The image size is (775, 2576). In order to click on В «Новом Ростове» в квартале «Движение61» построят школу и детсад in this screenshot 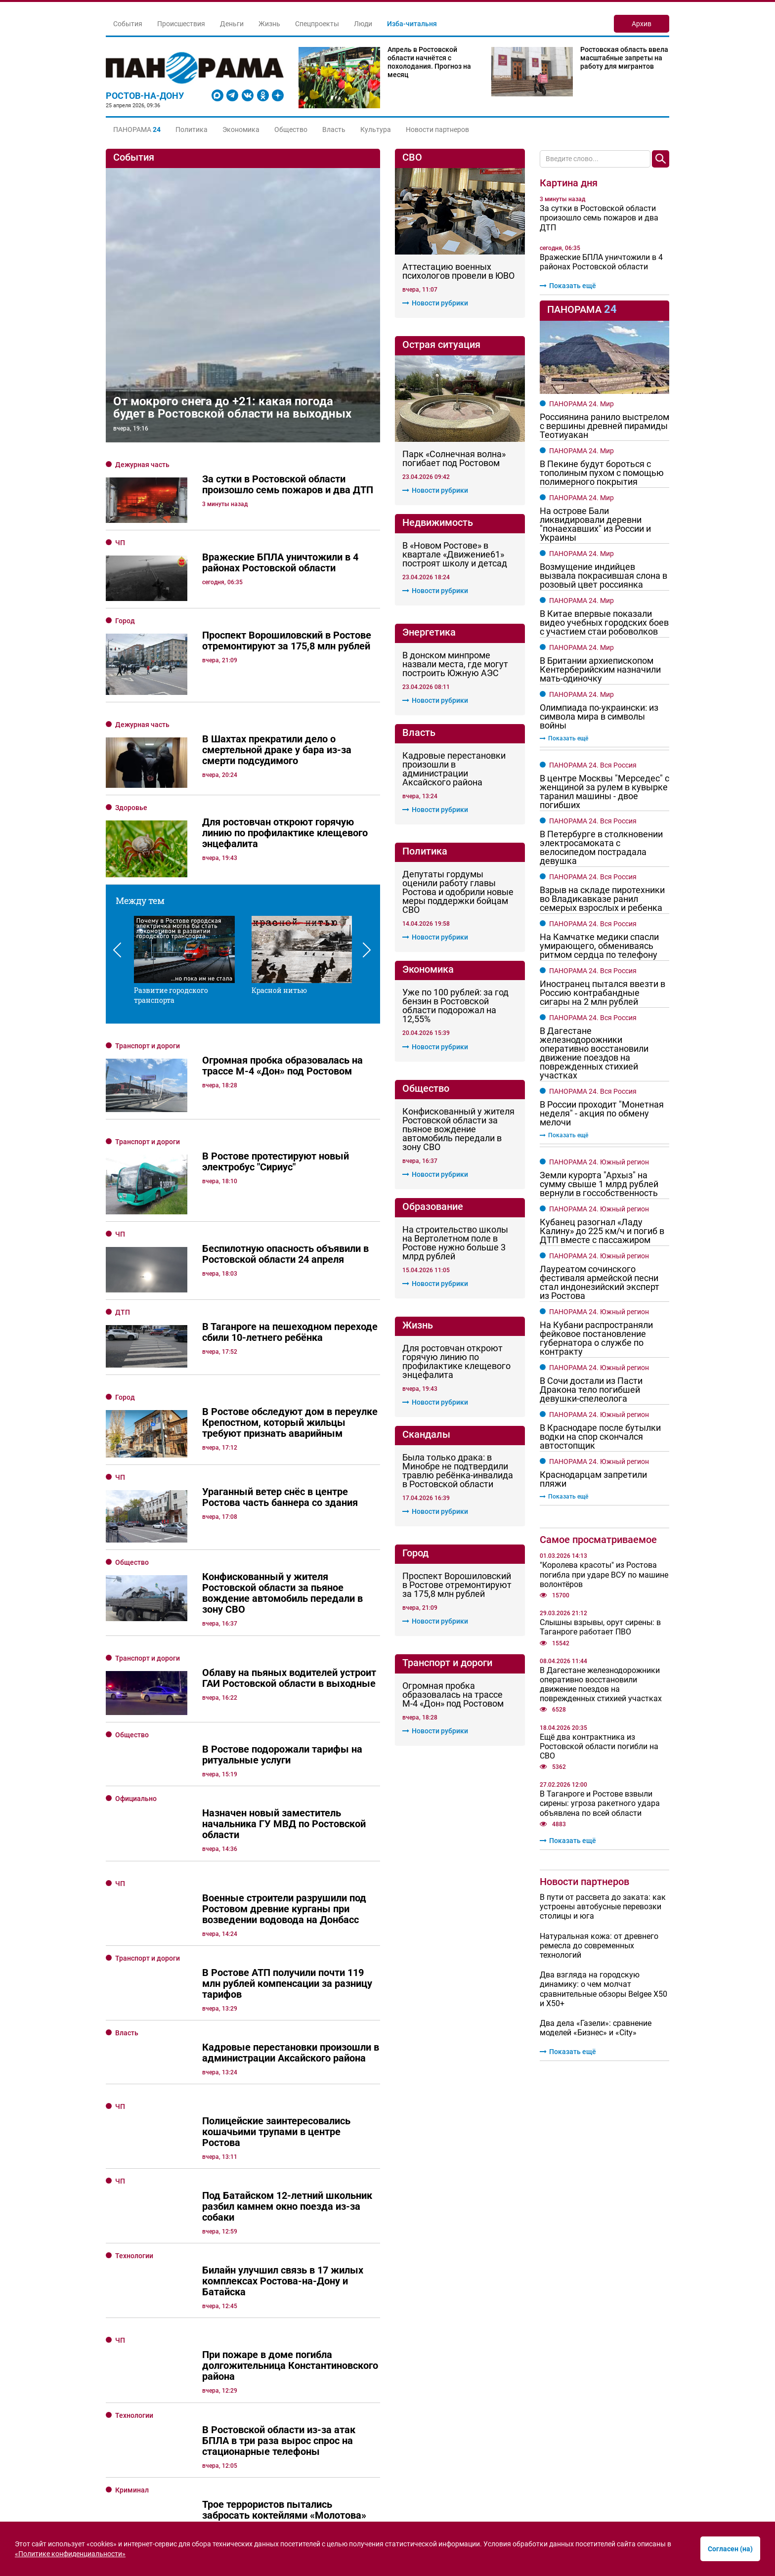, I will do `click(454, 554)`.